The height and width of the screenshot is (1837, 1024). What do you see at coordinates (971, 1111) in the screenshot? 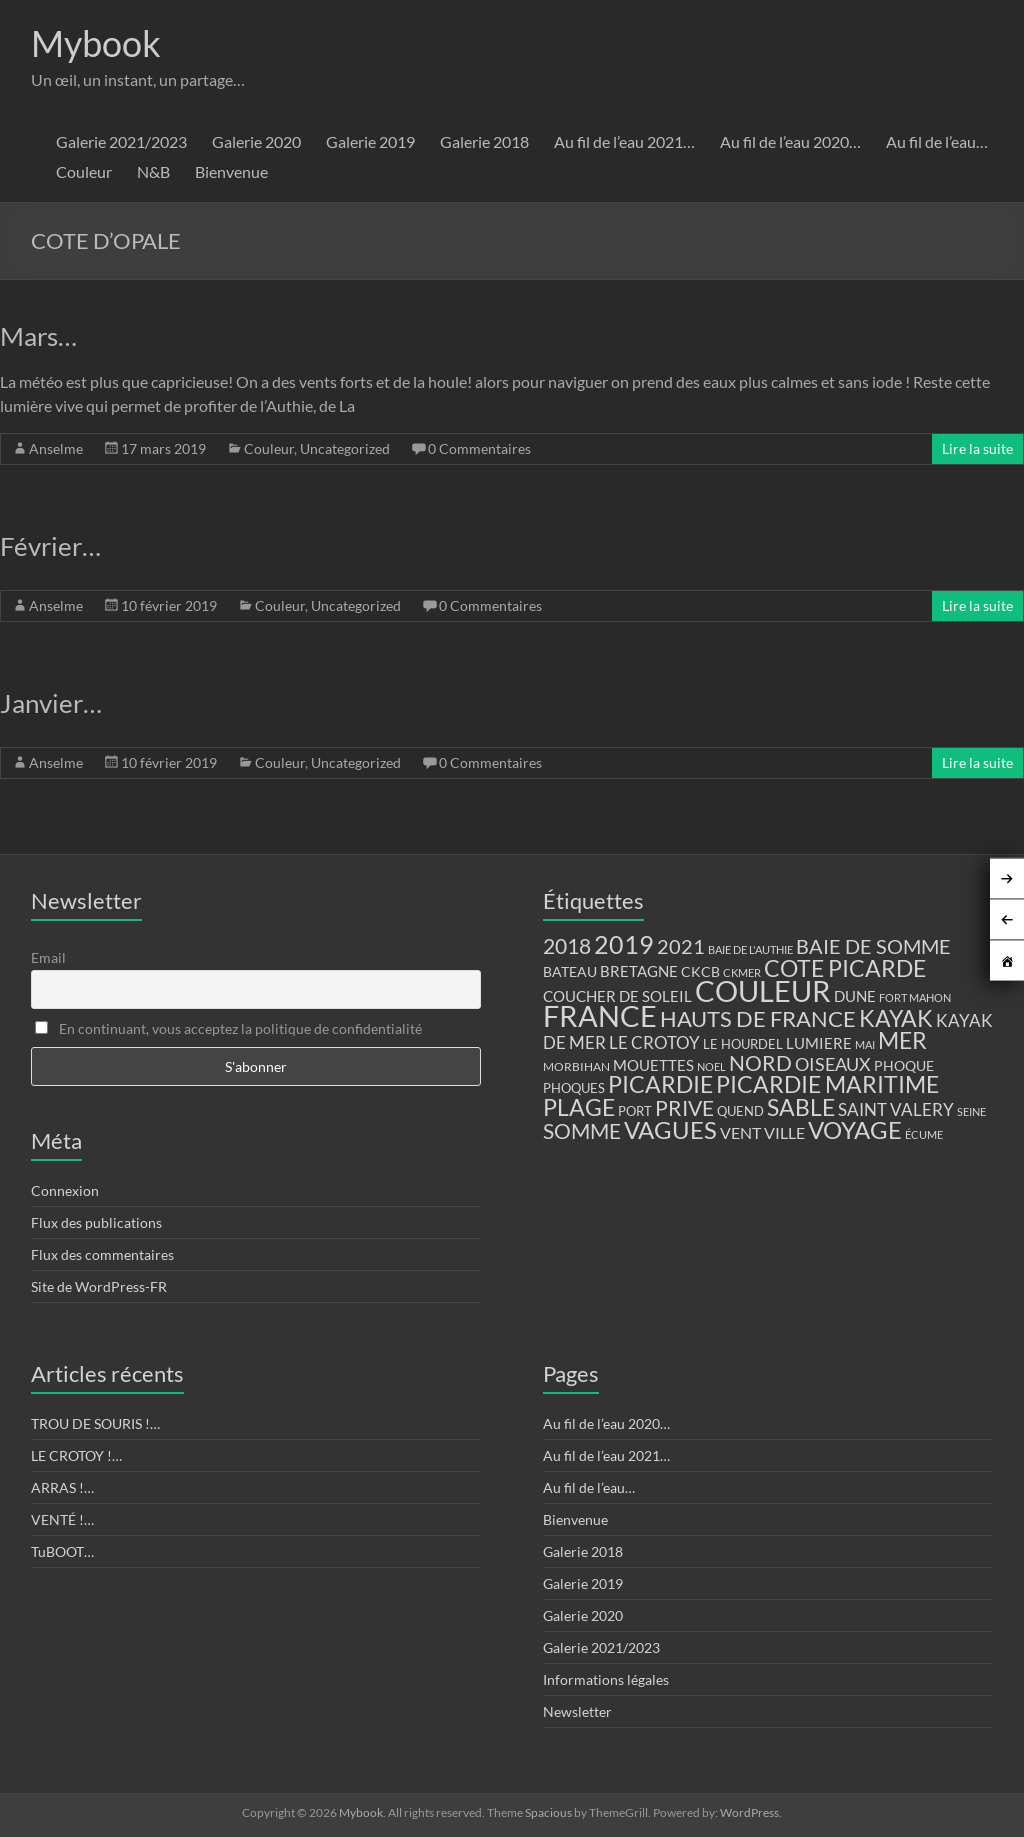
I see `SEINE [SEINE (9 éléments)]` at bounding box center [971, 1111].